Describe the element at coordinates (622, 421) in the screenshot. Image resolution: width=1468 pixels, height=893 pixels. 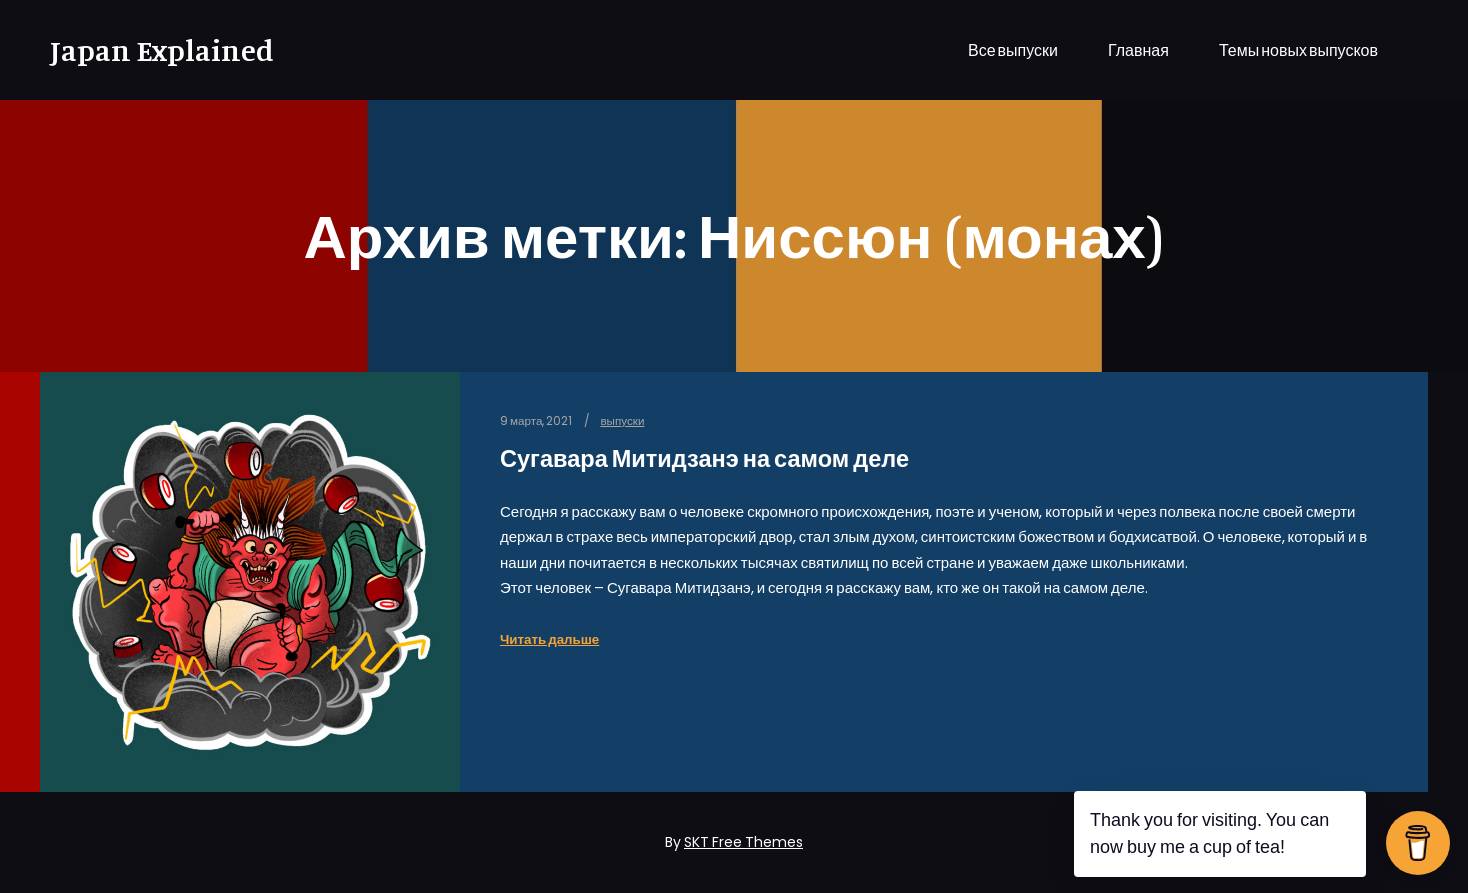
I see `выпуски` at that location.